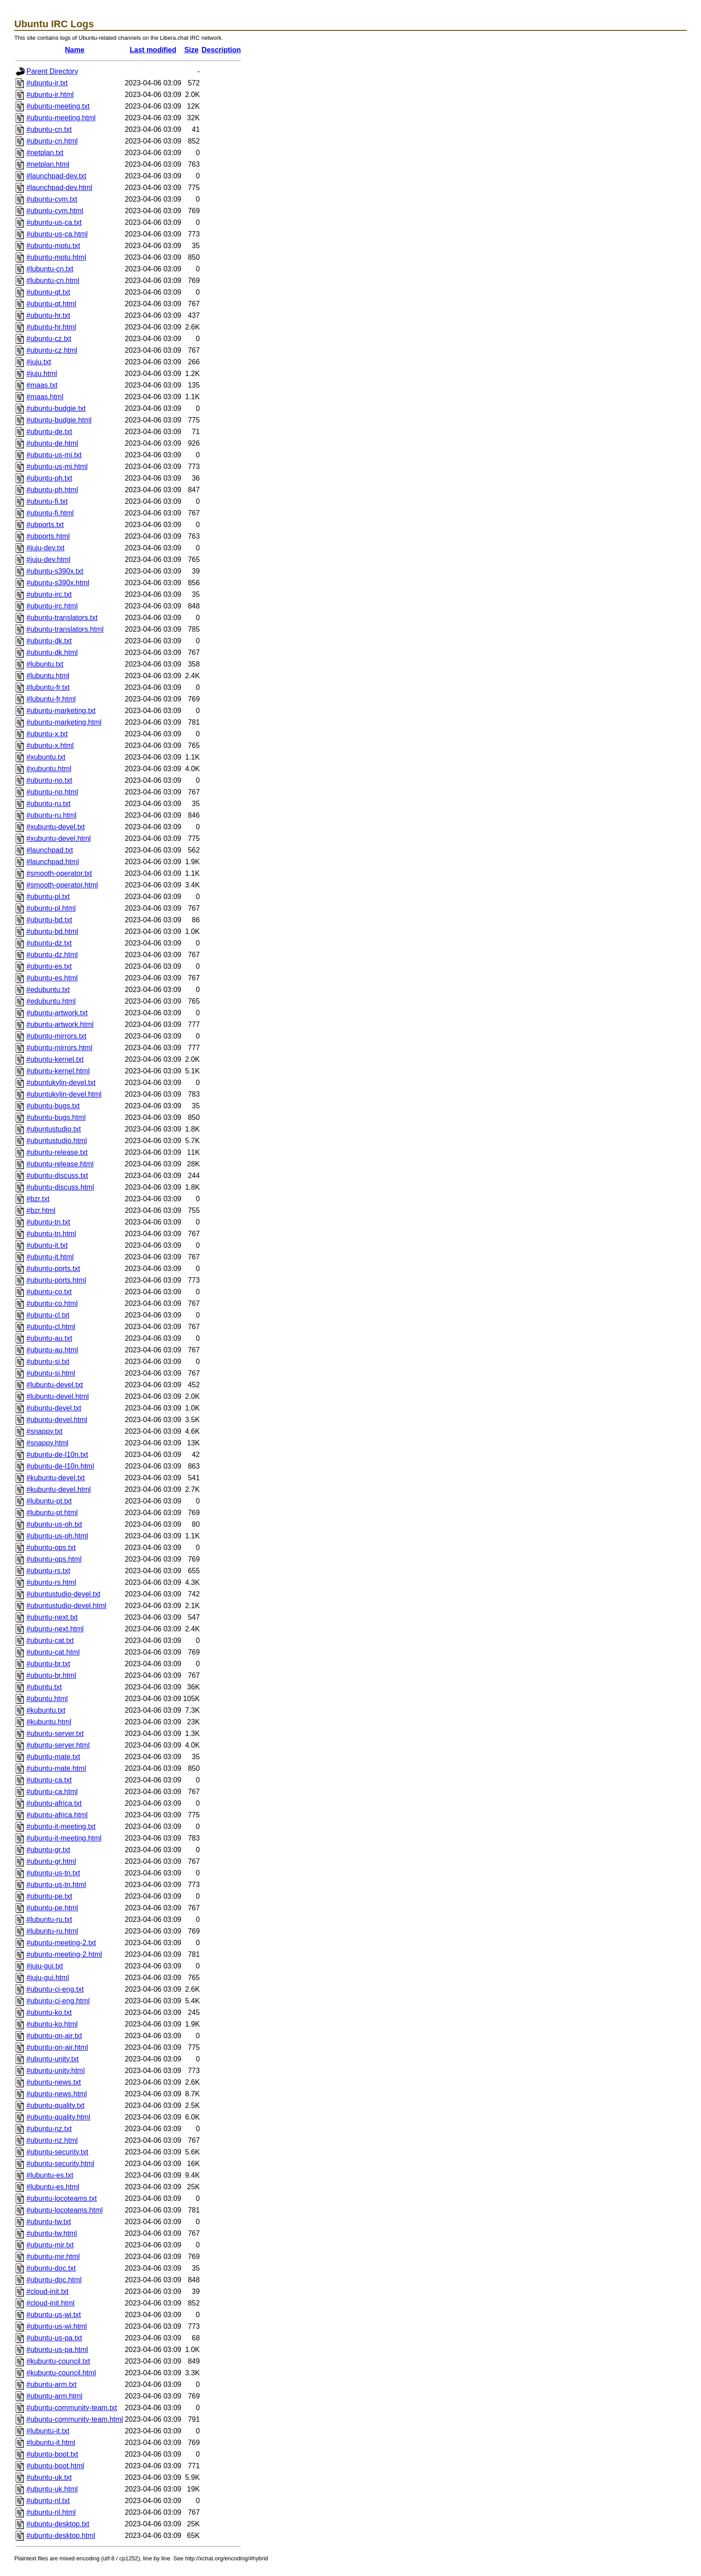  I want to click on #ubuntu-desktop.txt, so click(57, 2524).